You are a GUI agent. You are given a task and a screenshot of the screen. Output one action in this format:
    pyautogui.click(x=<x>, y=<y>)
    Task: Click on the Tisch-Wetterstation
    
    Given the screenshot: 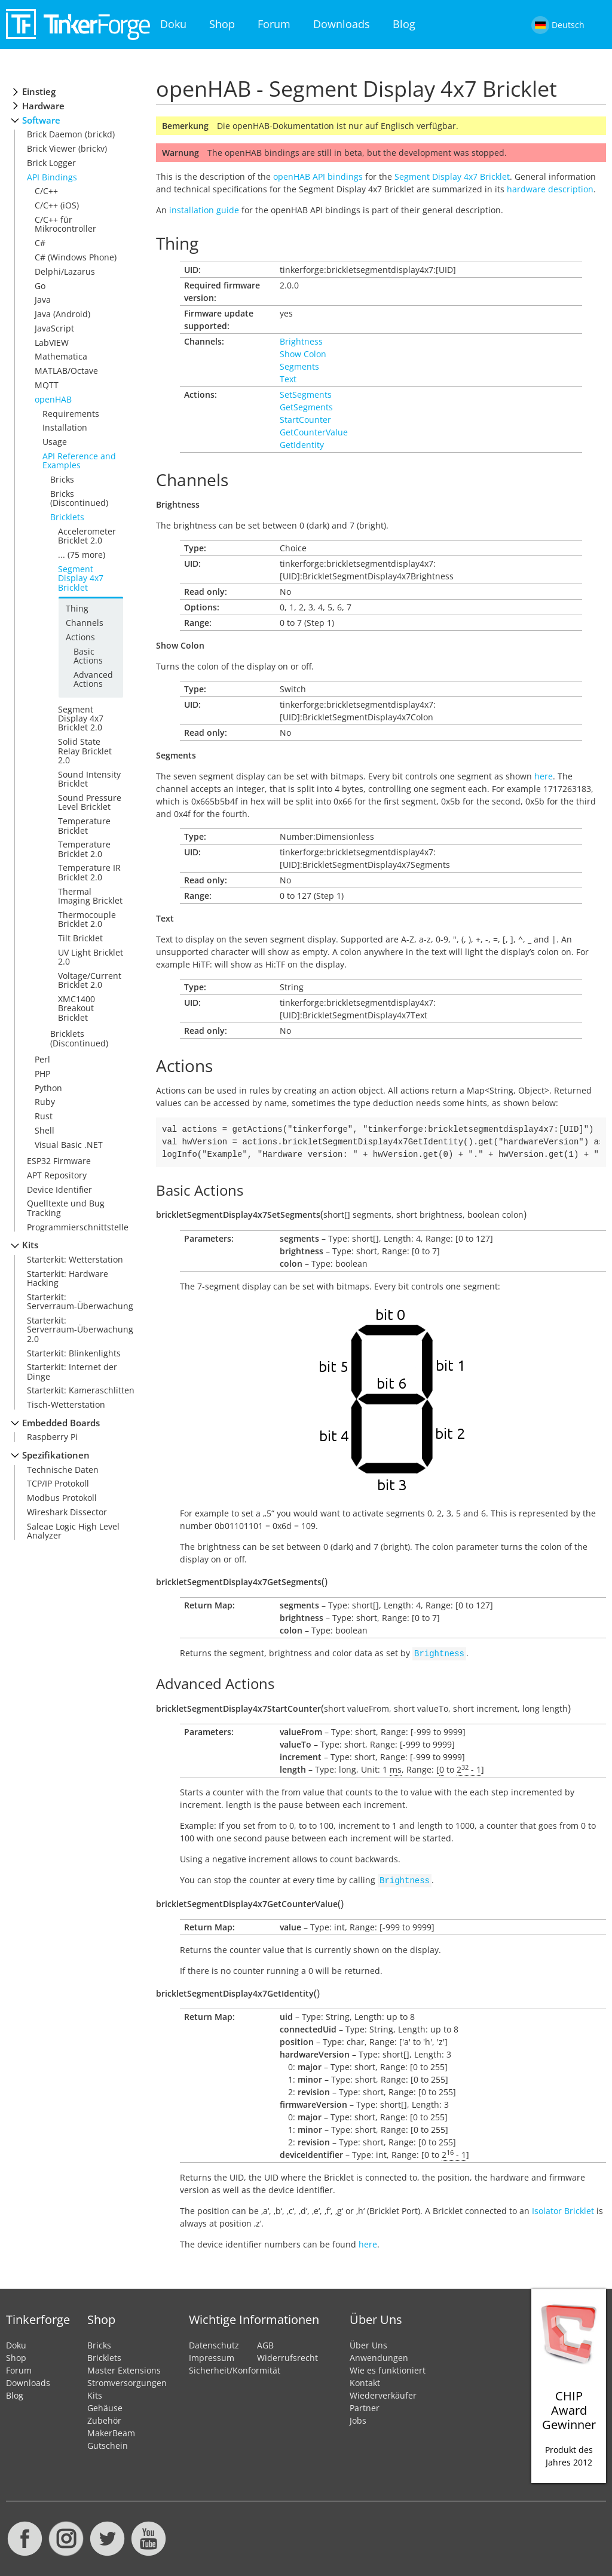 What is the action you would take?
    pyautogui.click(x=66, y=1404)
    